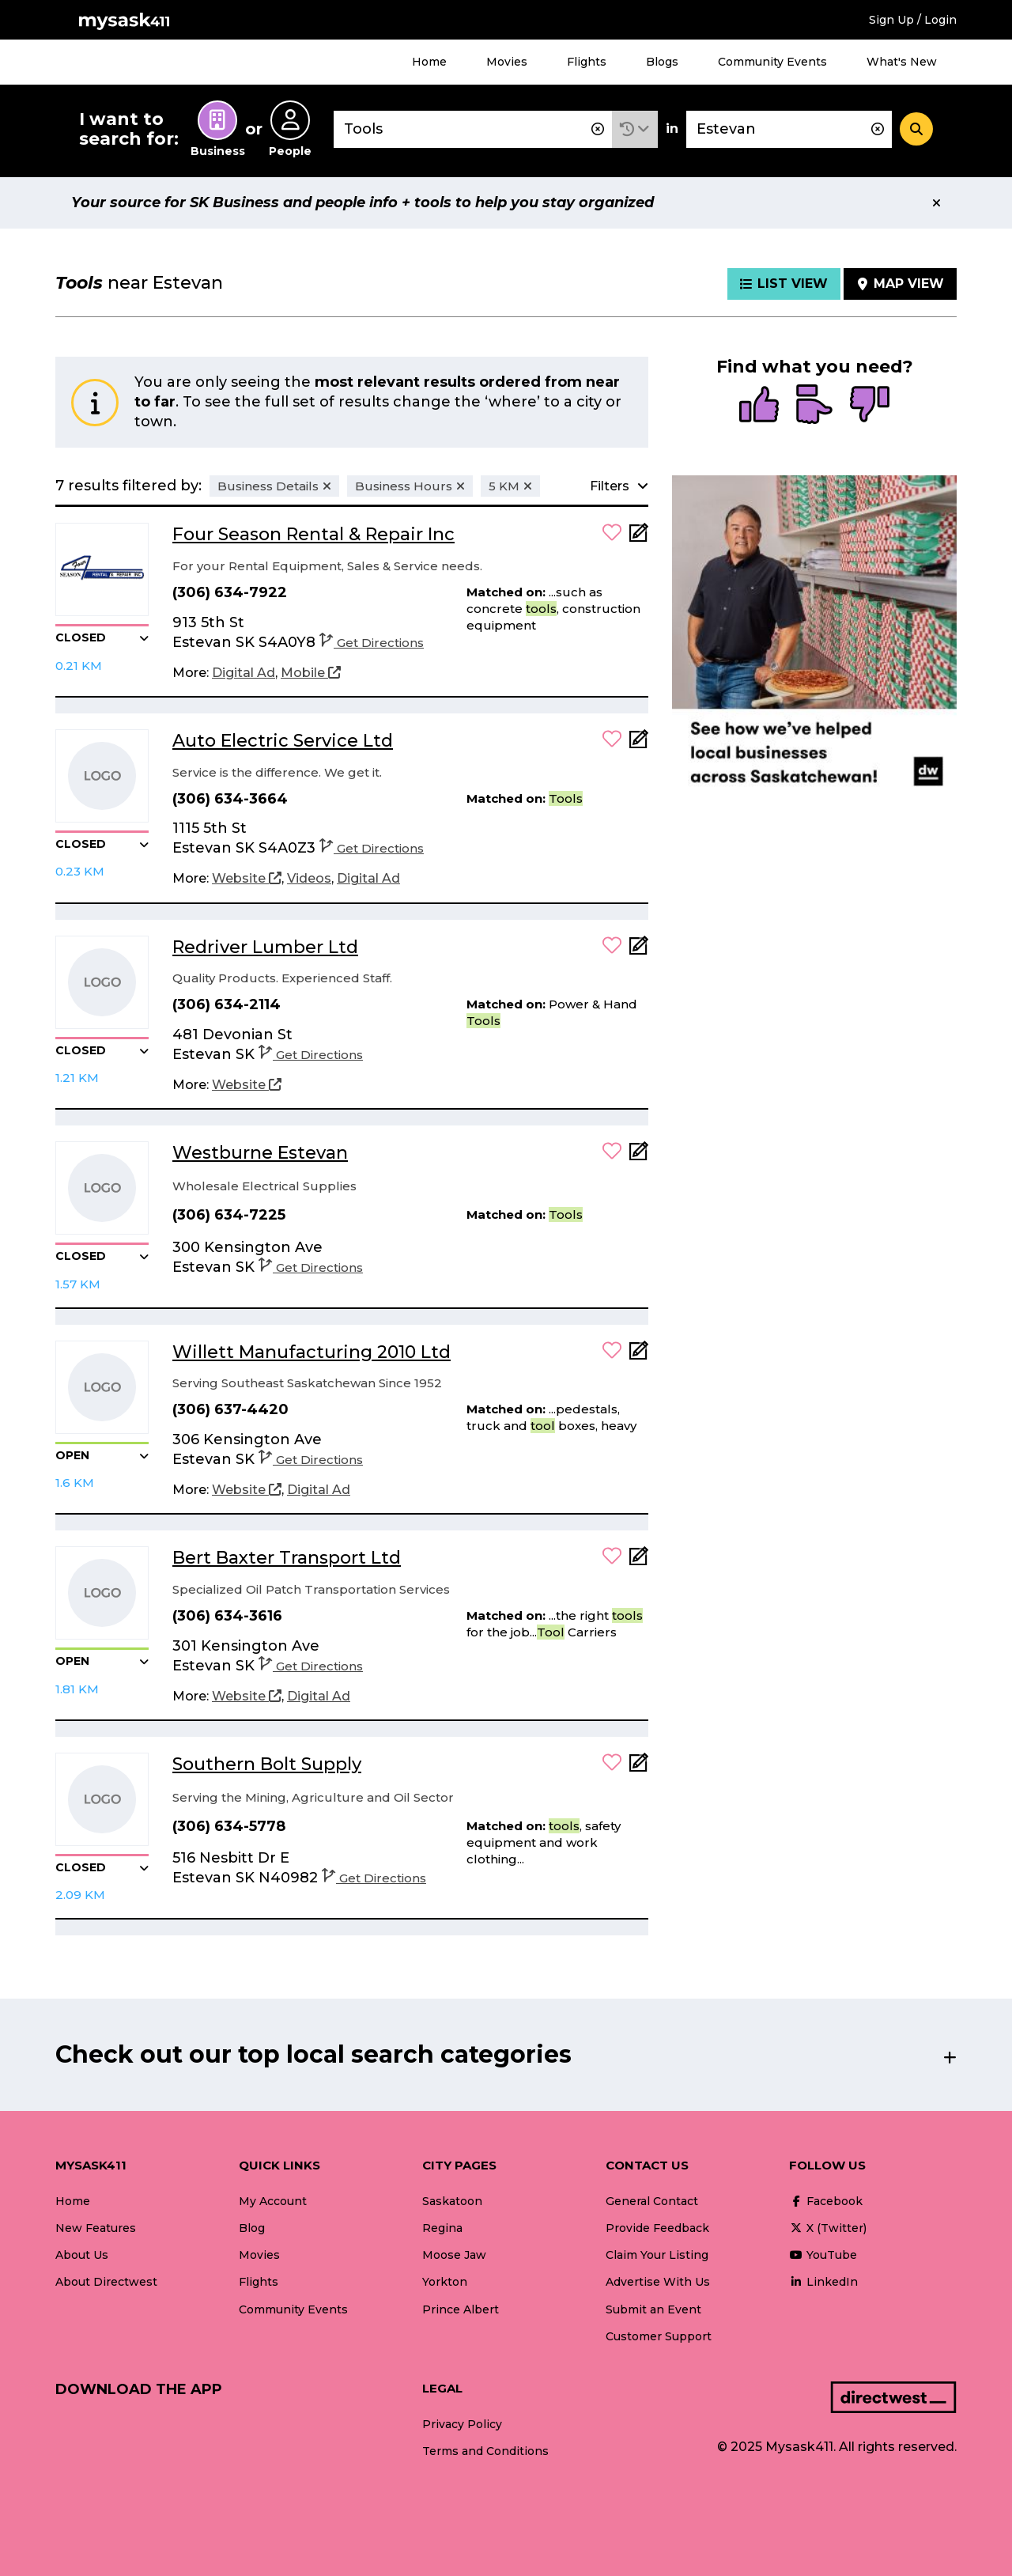  I want to click on New Features, so click(95, 2228).